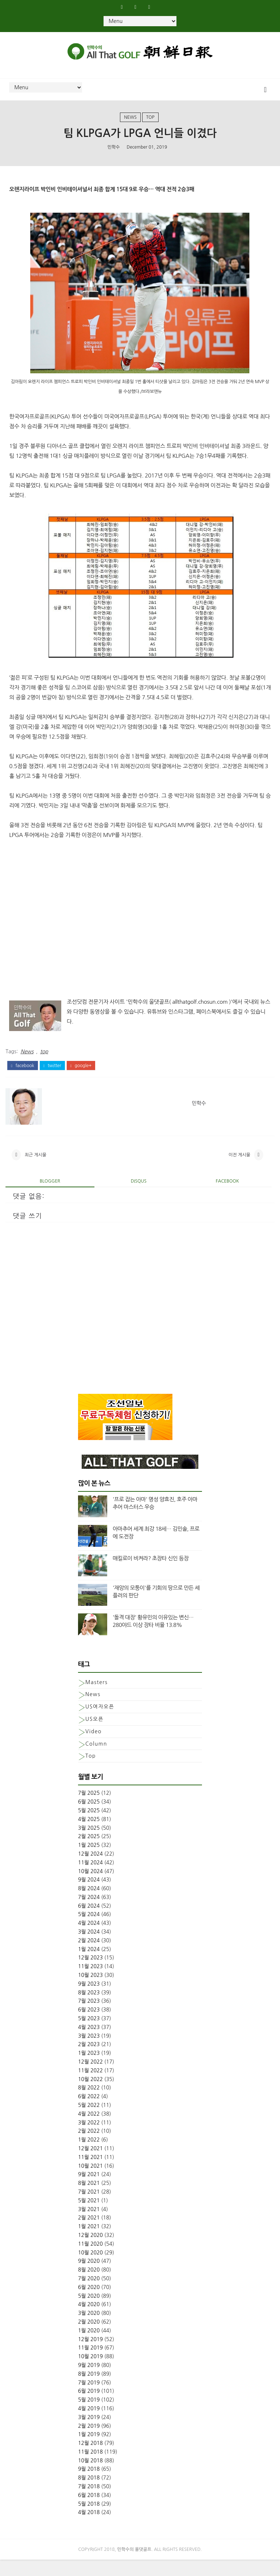 The height and width of the screenshot is (2576, 280). What do you see at coordinates (89, 2494) in the screenshot?
I see `8월 2018` at bounding box center [89, 2494].